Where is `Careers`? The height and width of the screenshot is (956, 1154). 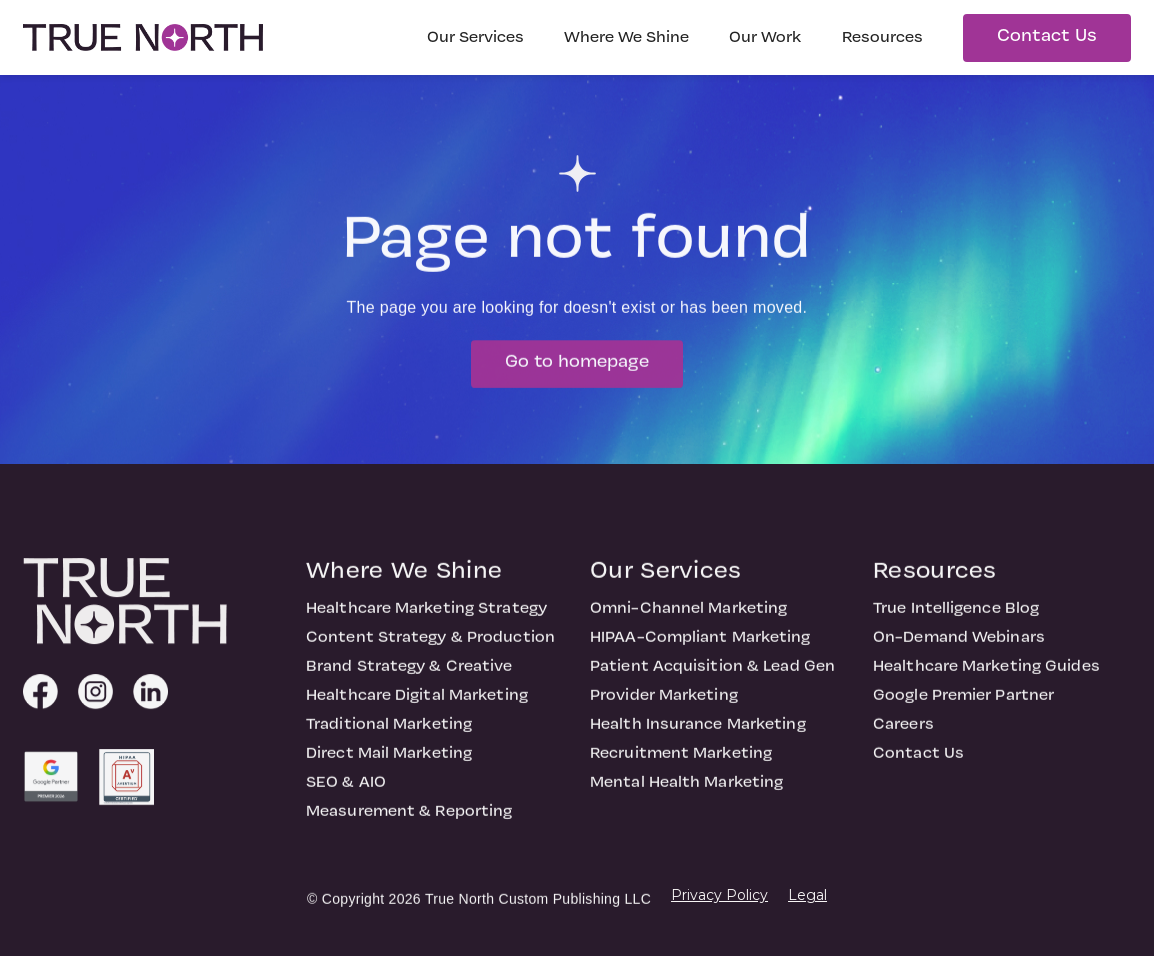 Careers is located at coordinates (903, 743).